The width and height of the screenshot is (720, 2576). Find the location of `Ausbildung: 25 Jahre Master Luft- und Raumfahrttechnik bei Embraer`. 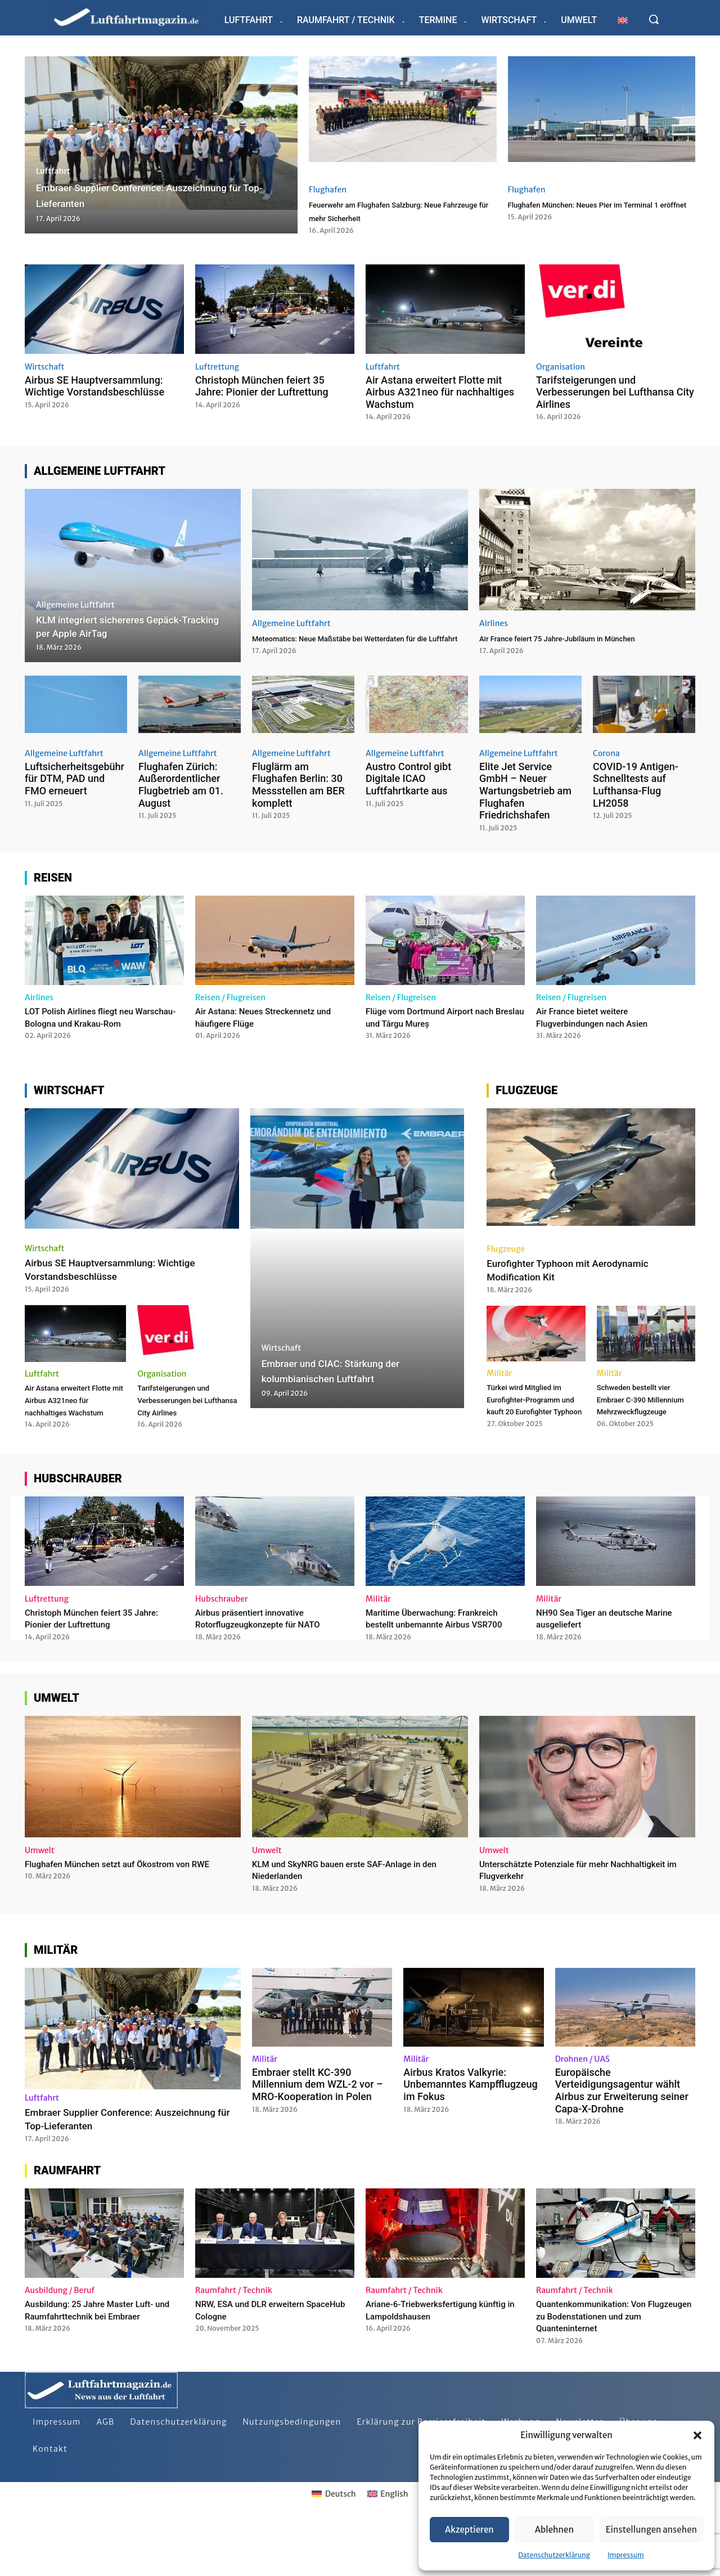

Ausbildung: 25 Jahre Master Luft- und Raumfahrttechnik bei Embraer is located at coordinates (103, 2363).